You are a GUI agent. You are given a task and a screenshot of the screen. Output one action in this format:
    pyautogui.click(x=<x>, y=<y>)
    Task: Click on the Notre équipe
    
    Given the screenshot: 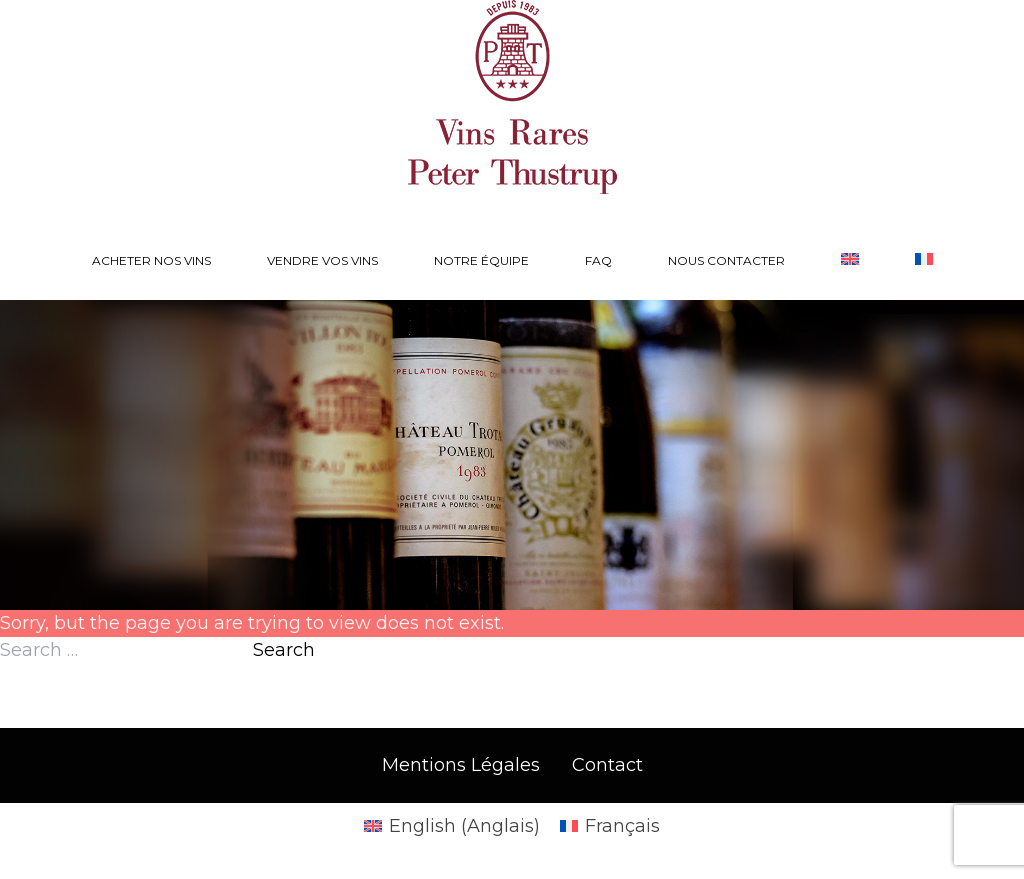 What is the action you would take?
    pyautogui.click(x=481, y=260)
    